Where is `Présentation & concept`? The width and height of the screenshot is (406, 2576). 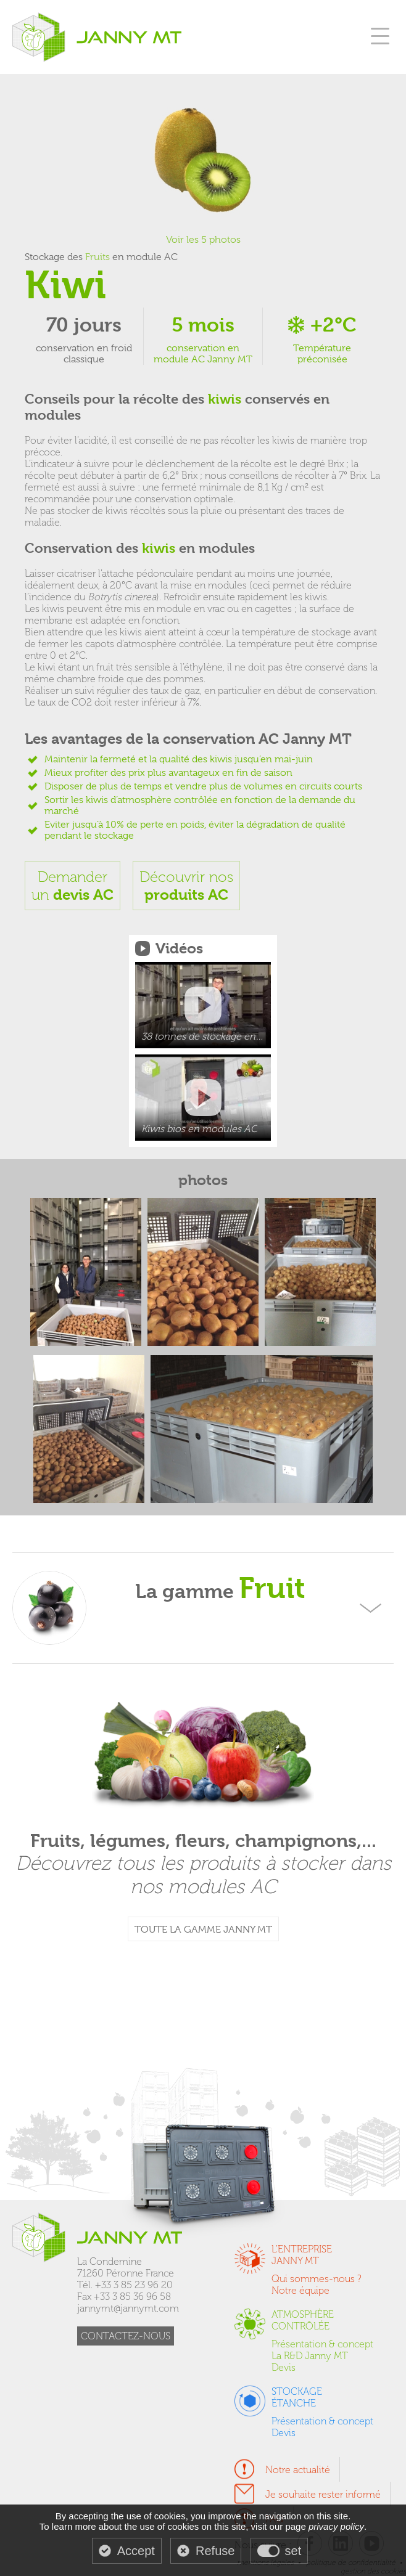 Présentation & concept is located at coordinates (322, 2344).